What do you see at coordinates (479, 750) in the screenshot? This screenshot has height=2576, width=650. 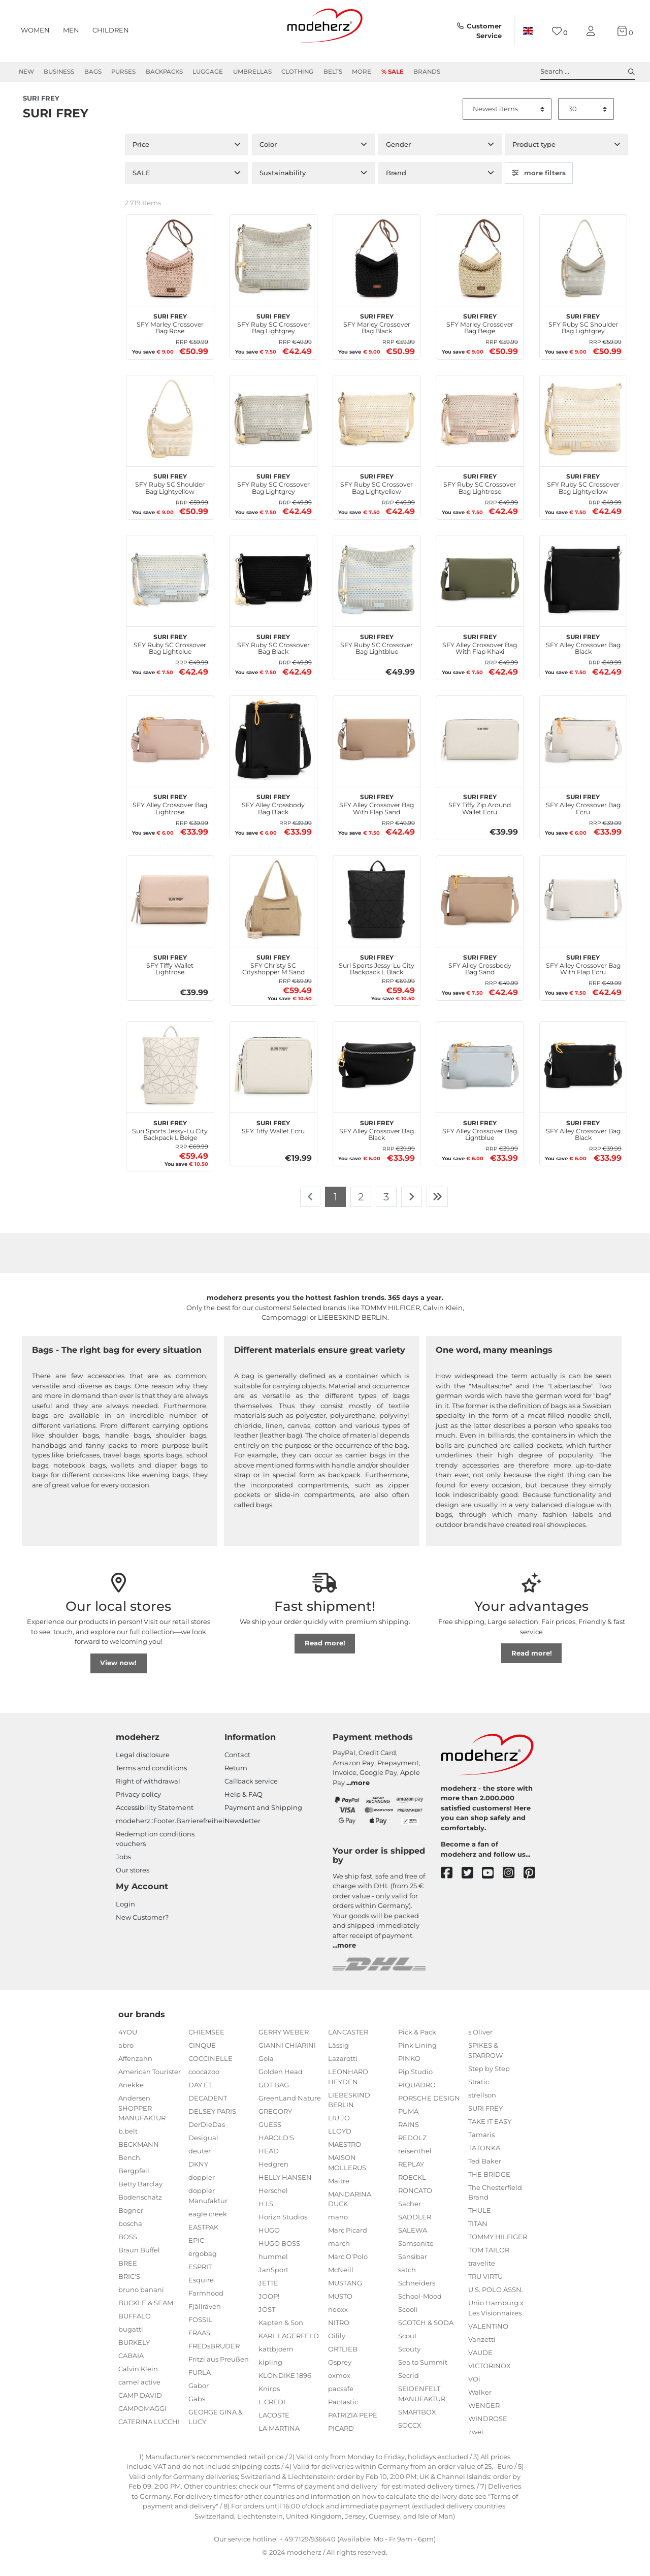 I see `[SURI FREY SFY Tiffy Zip Around Wallet Ecru]` at bounding box center [479, 750].